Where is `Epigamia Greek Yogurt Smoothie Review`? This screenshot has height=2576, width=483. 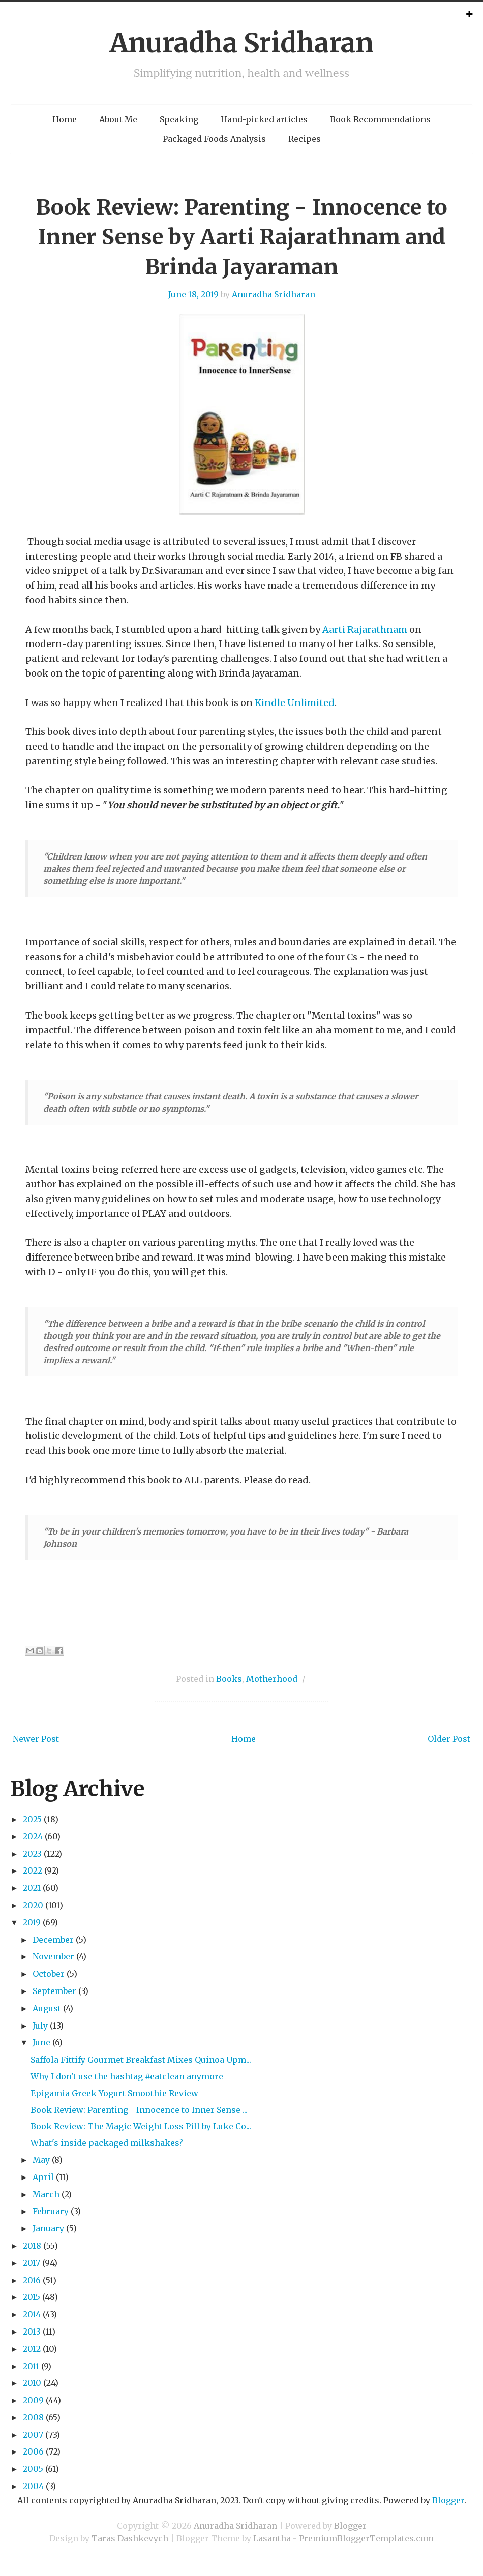
Epigamia Greek Yogurt Smoothie Review is located at coordinates (114, 2093).